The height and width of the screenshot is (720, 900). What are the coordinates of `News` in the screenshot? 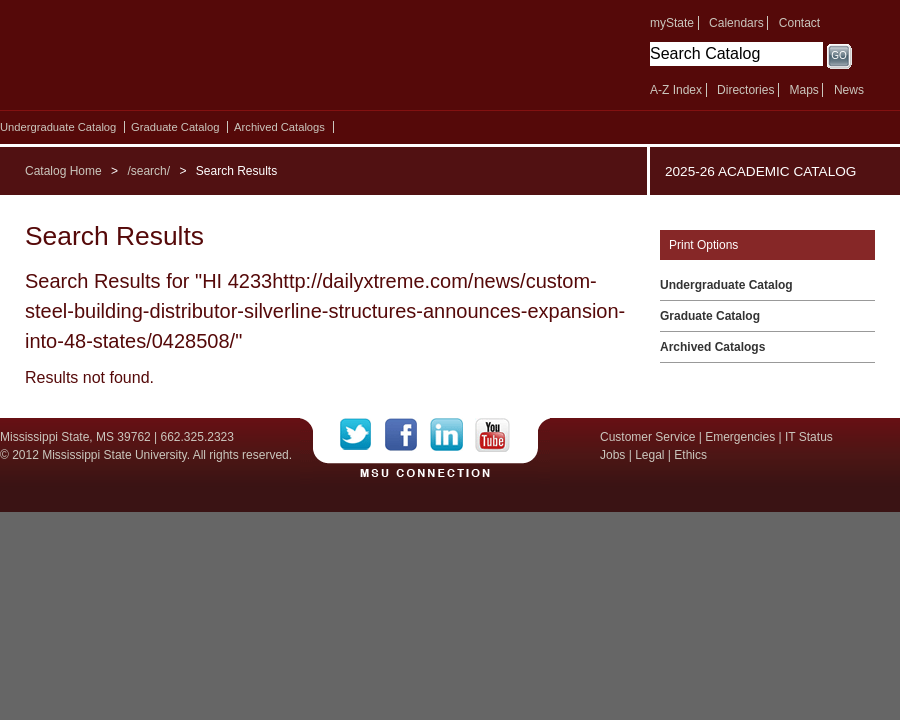 It's located at (849, 90).